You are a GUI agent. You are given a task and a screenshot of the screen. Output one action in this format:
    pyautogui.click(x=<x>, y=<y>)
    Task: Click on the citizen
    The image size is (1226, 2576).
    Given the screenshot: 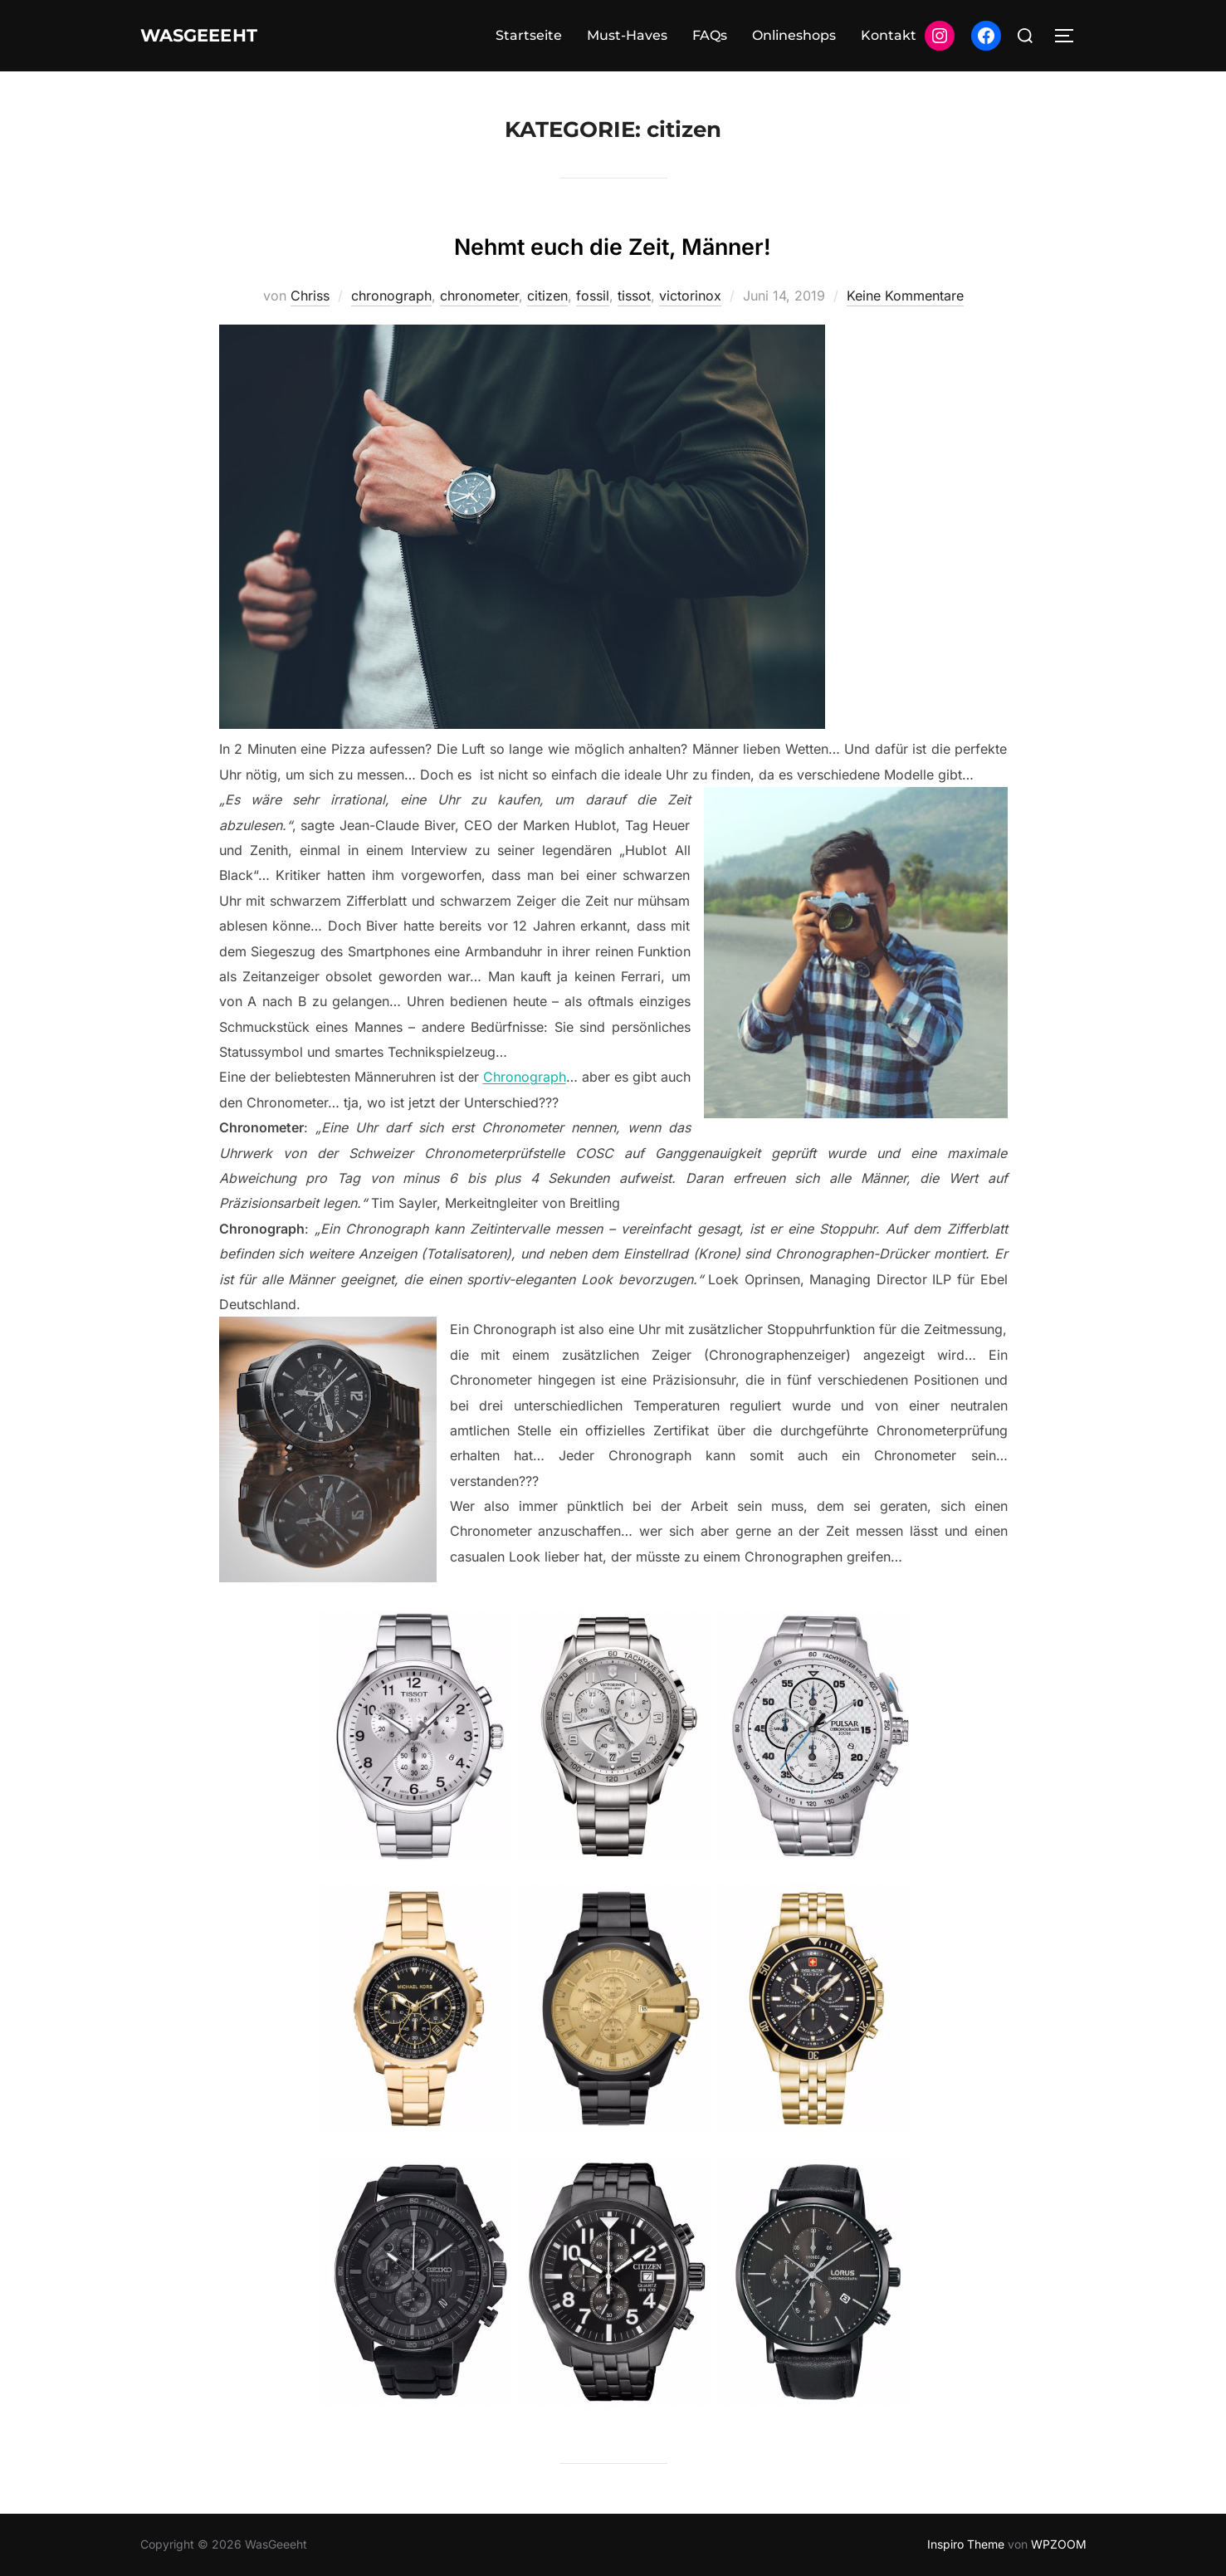 What is the action you would take?
    pyautogui.click(x=547, y=295)
    